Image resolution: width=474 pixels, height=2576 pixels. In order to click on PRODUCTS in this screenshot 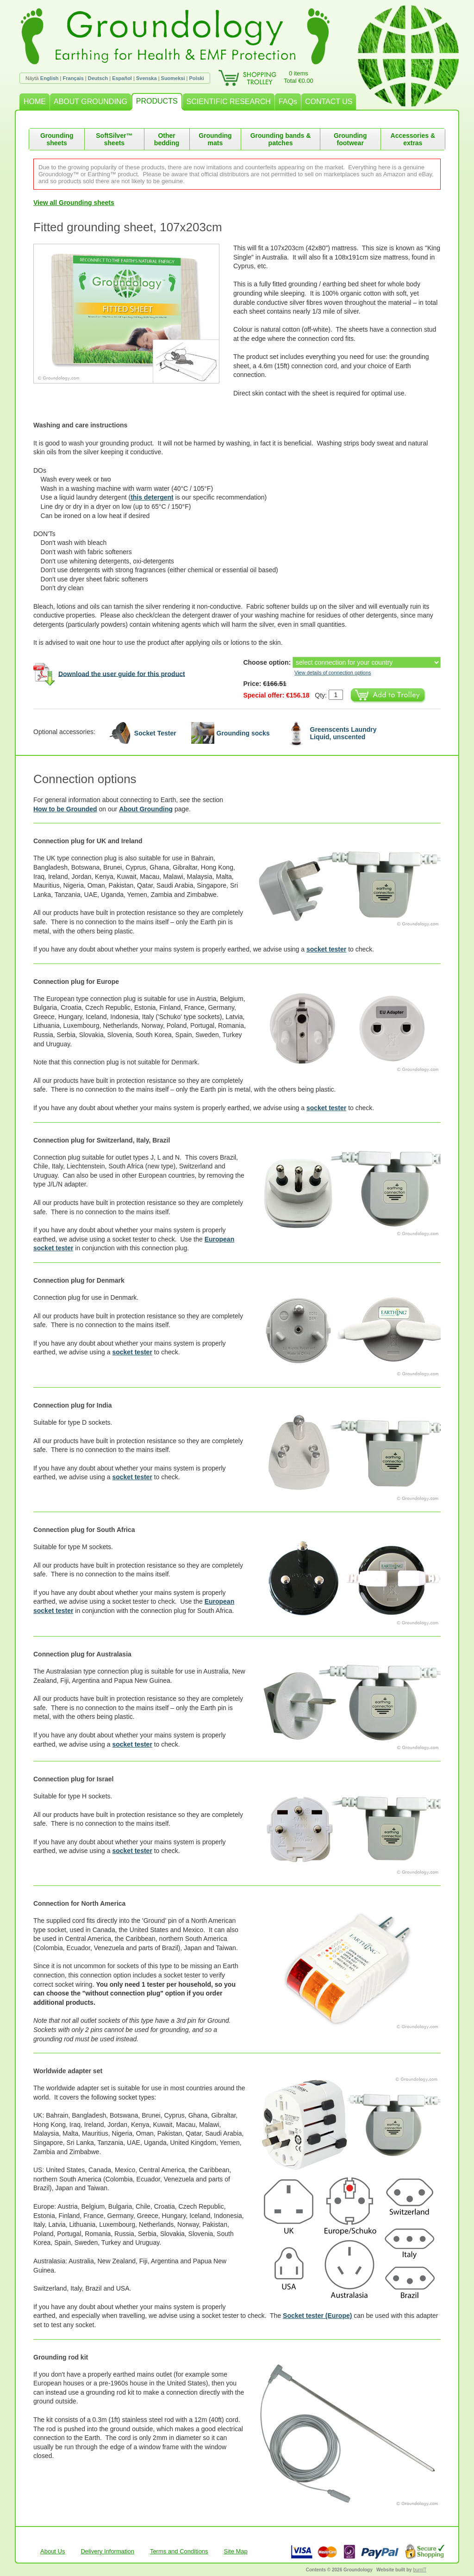, I will do `click(157, 101)`.